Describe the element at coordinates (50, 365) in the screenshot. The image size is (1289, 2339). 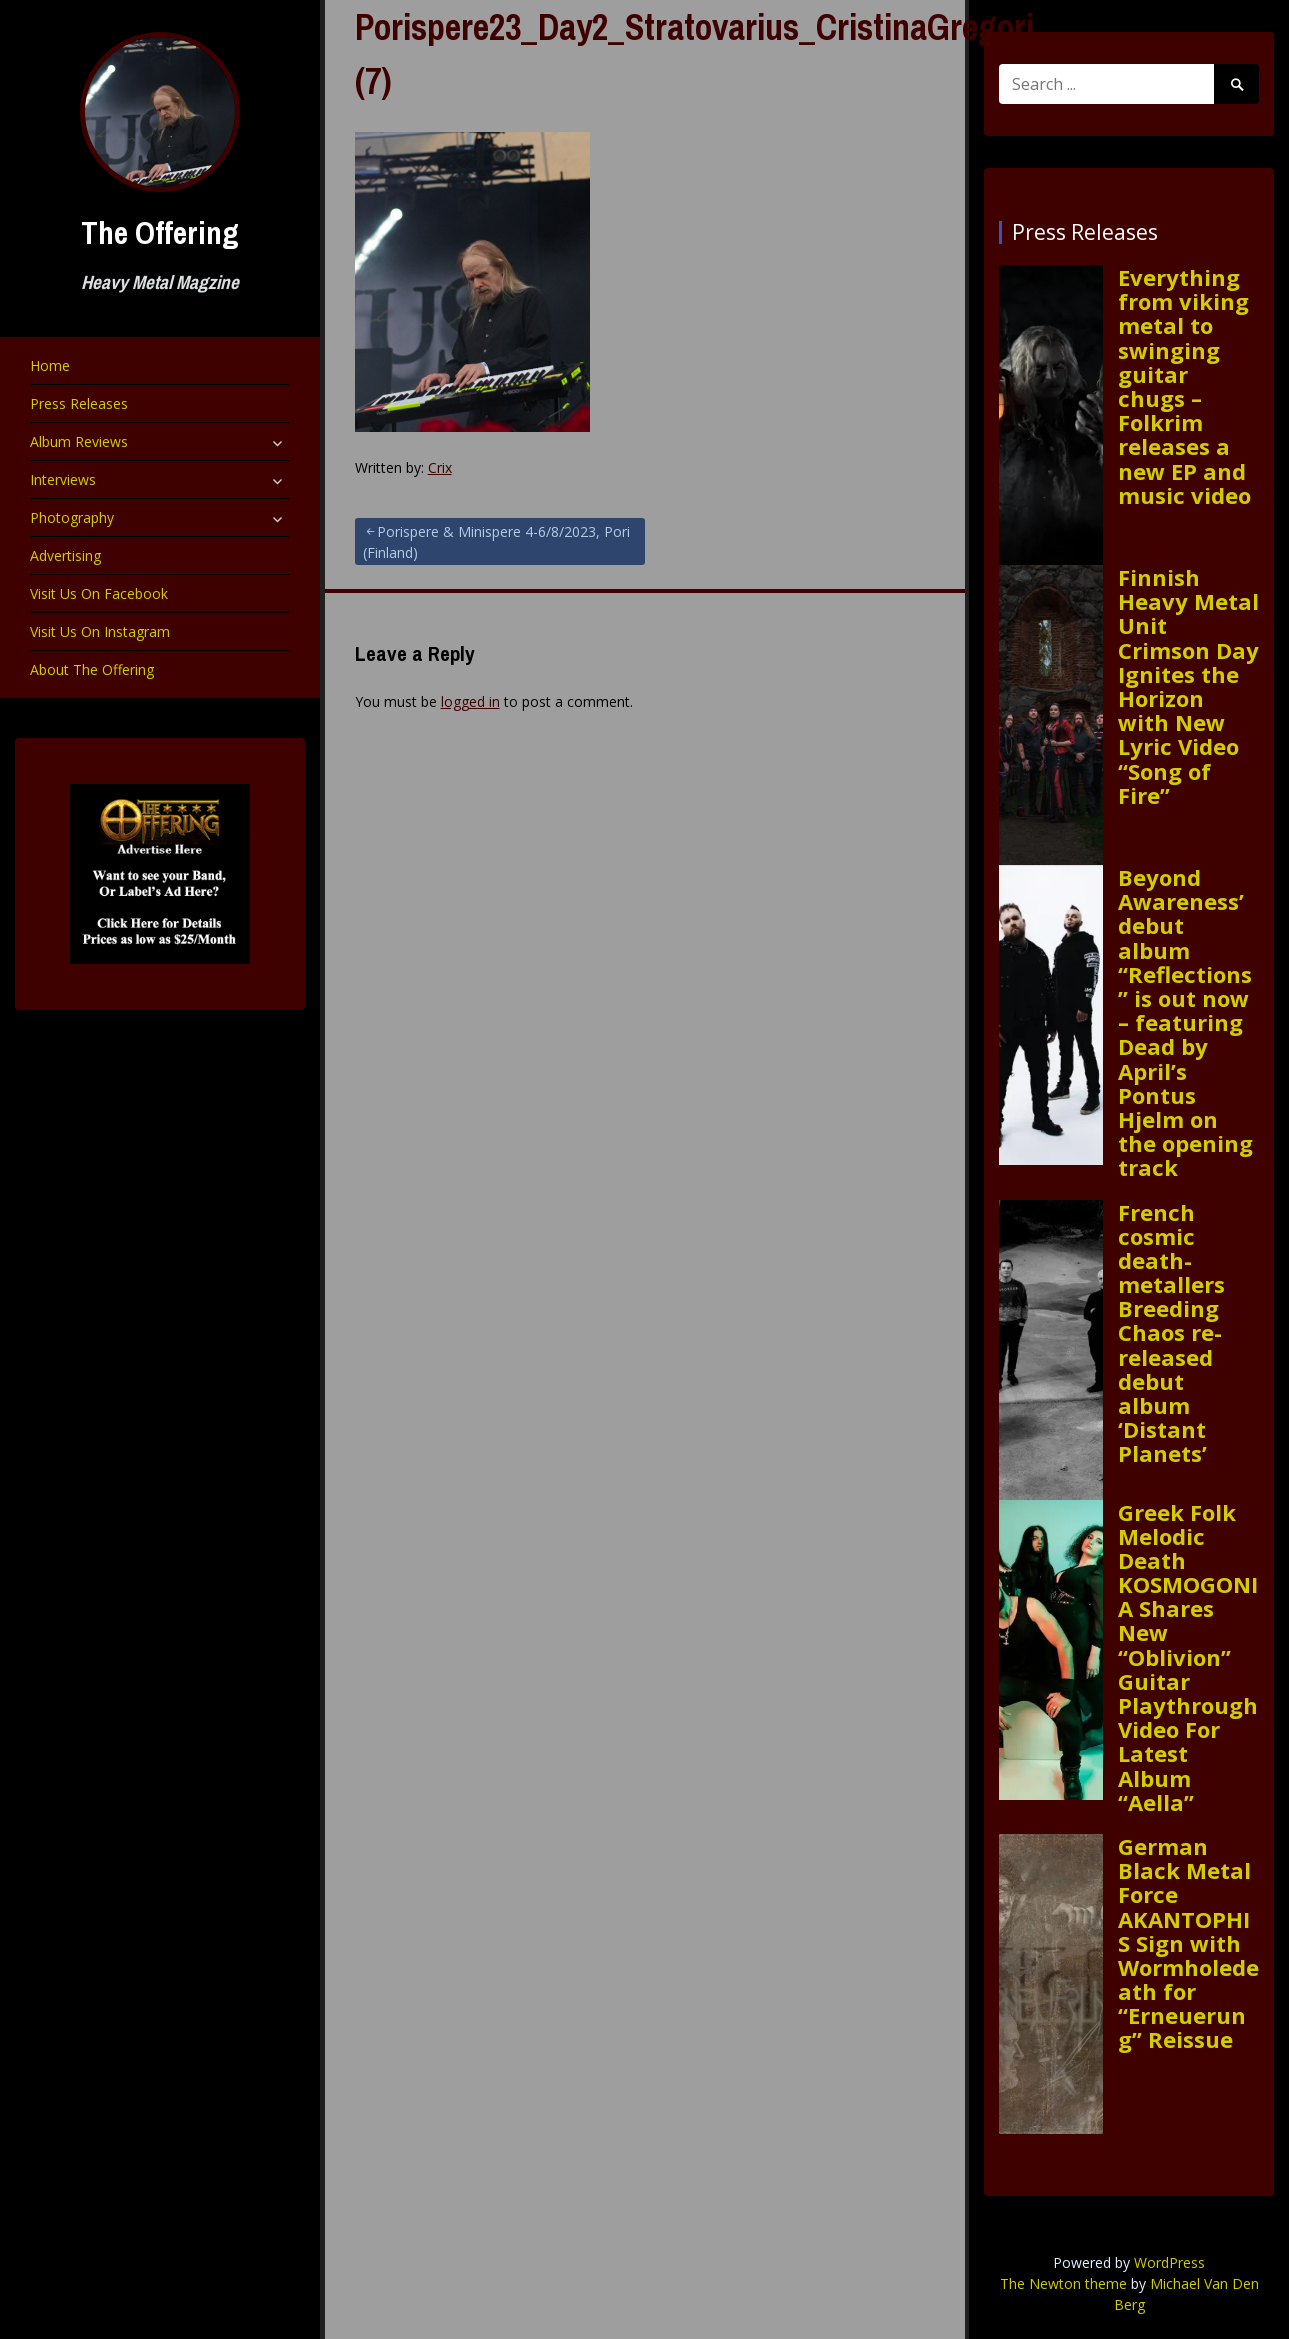
I see `Home` at that location.